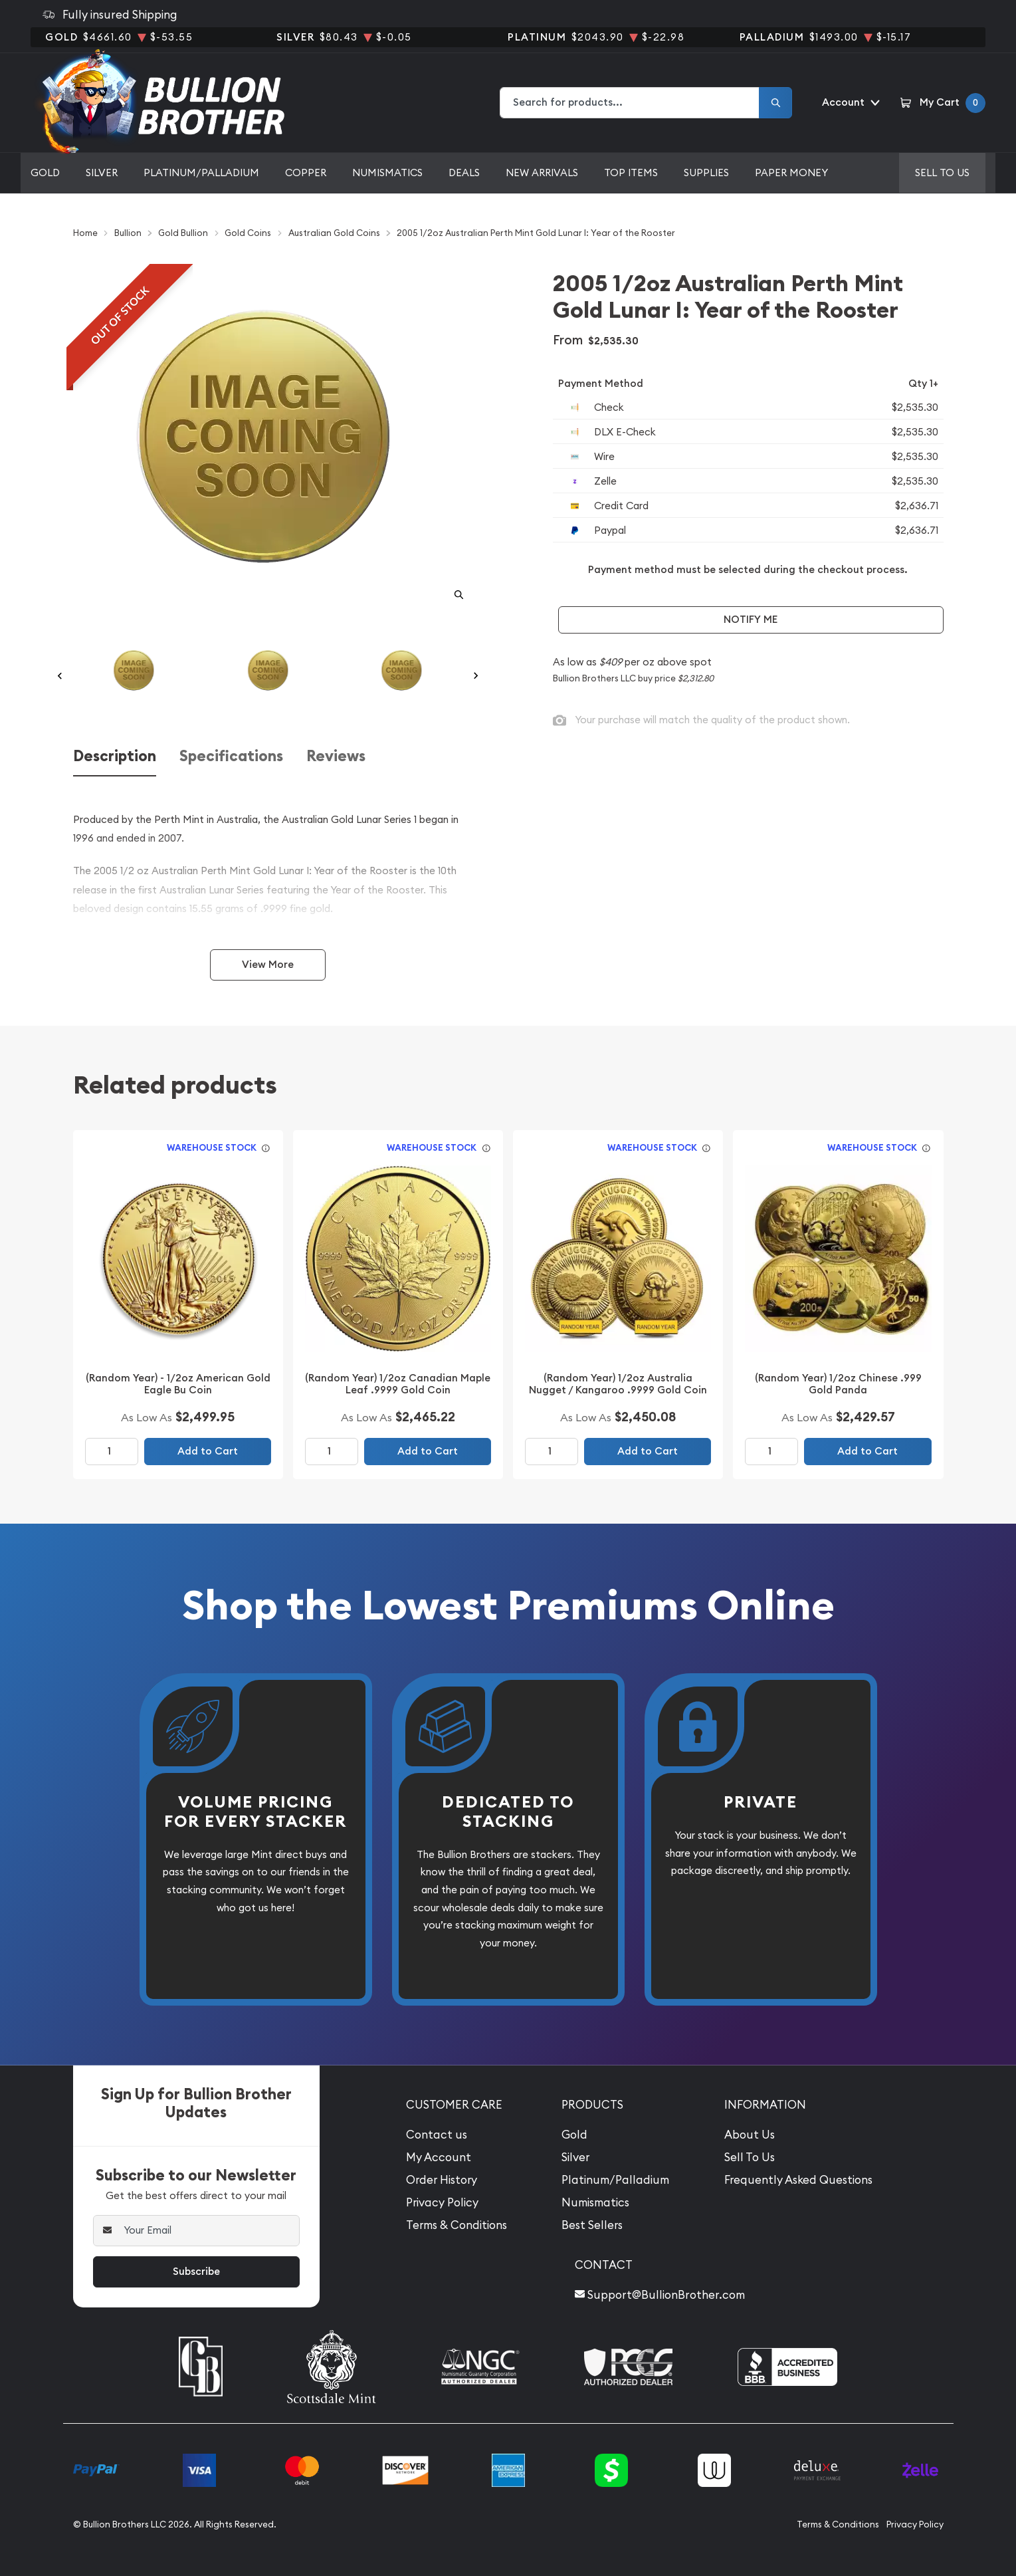 This screenshot has height=2576, width=1016. What do you see at coordinates (749, 2157) in the screenshot?
I see `Sell To Us` at bounding box center [749, 2157].